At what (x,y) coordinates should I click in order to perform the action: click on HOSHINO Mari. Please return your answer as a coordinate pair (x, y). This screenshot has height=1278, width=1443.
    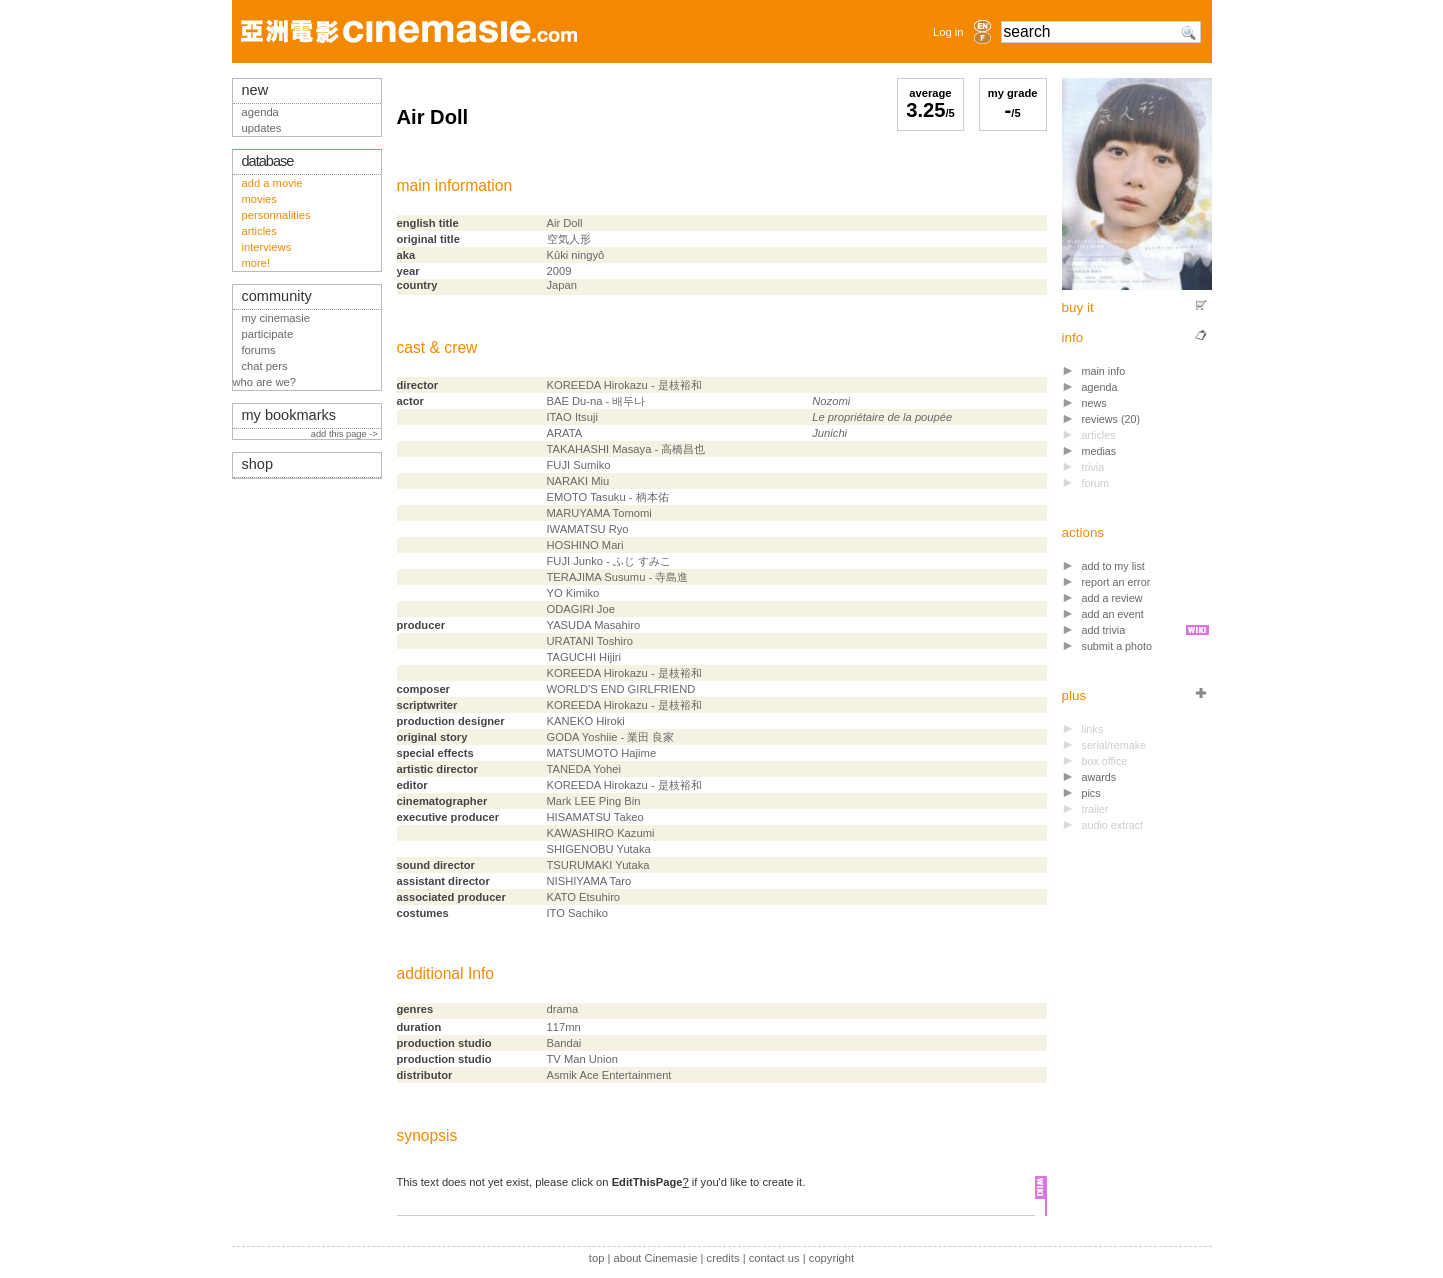
    Looking at the image, I should click on (585, 545).